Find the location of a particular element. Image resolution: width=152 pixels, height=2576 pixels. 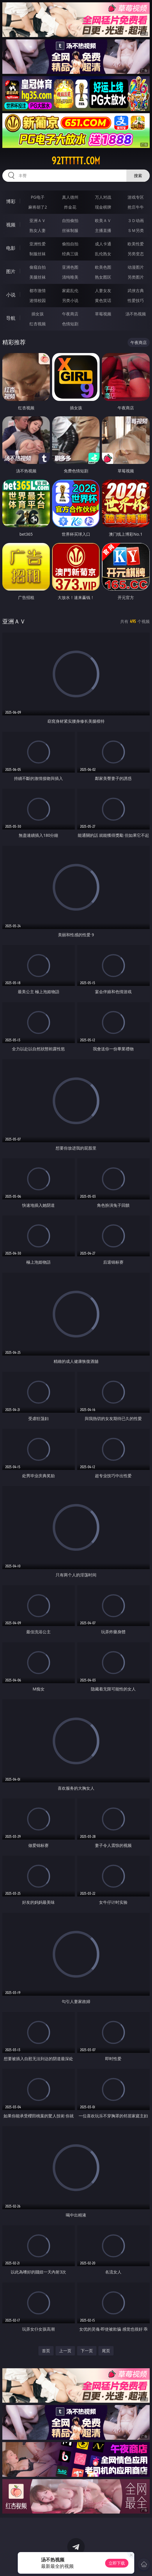

现金棋牌 is located at coordinates (103, 207).